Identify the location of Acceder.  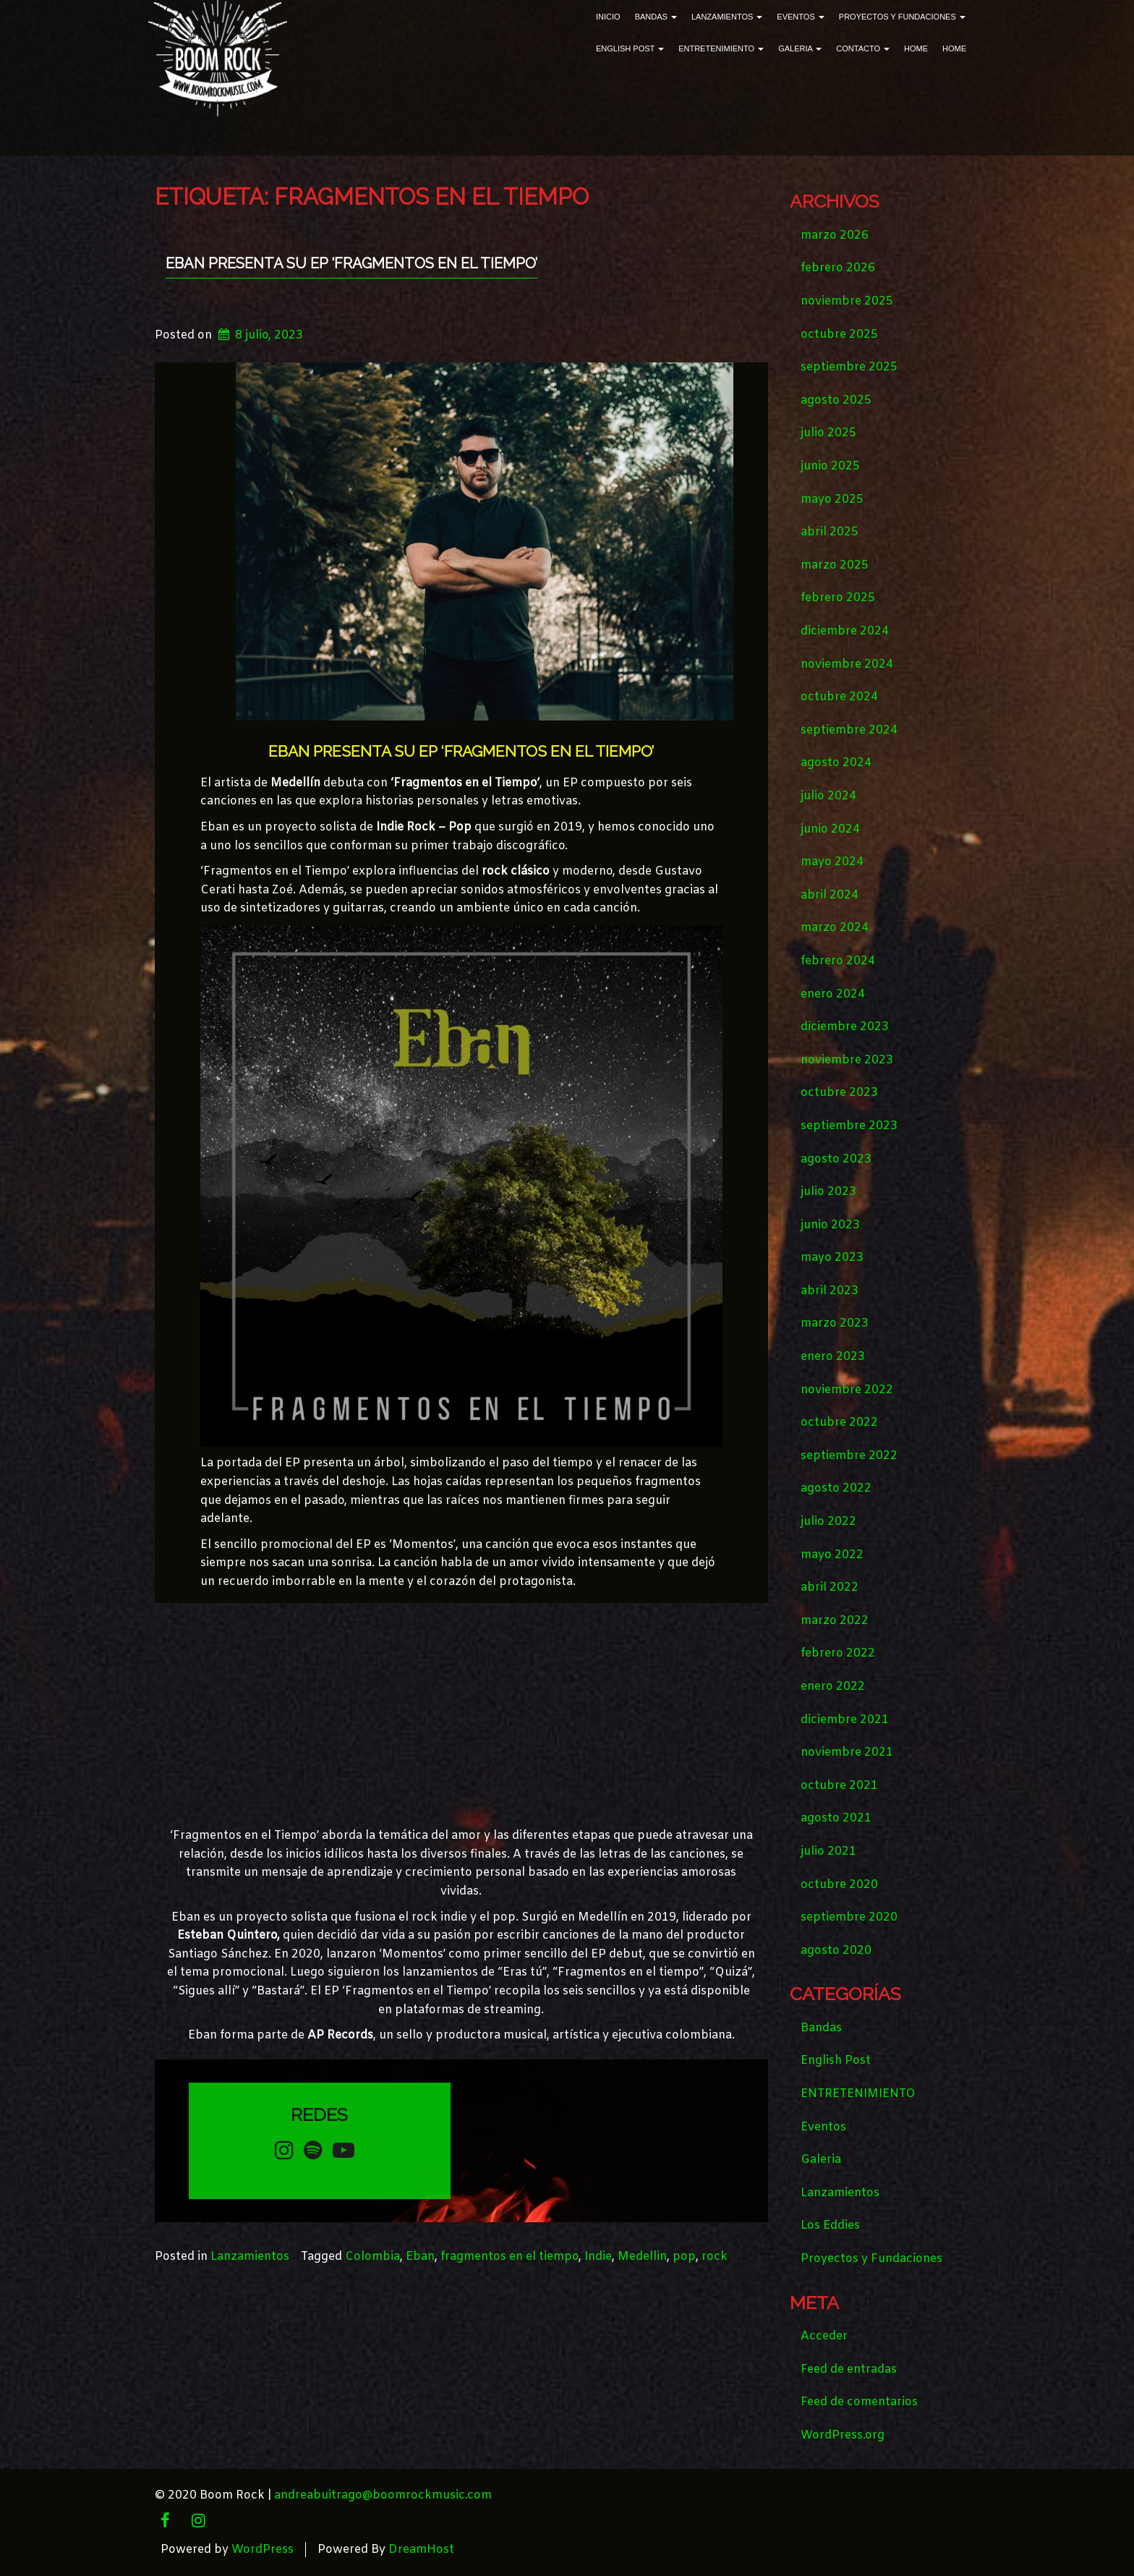
(824, 2336).